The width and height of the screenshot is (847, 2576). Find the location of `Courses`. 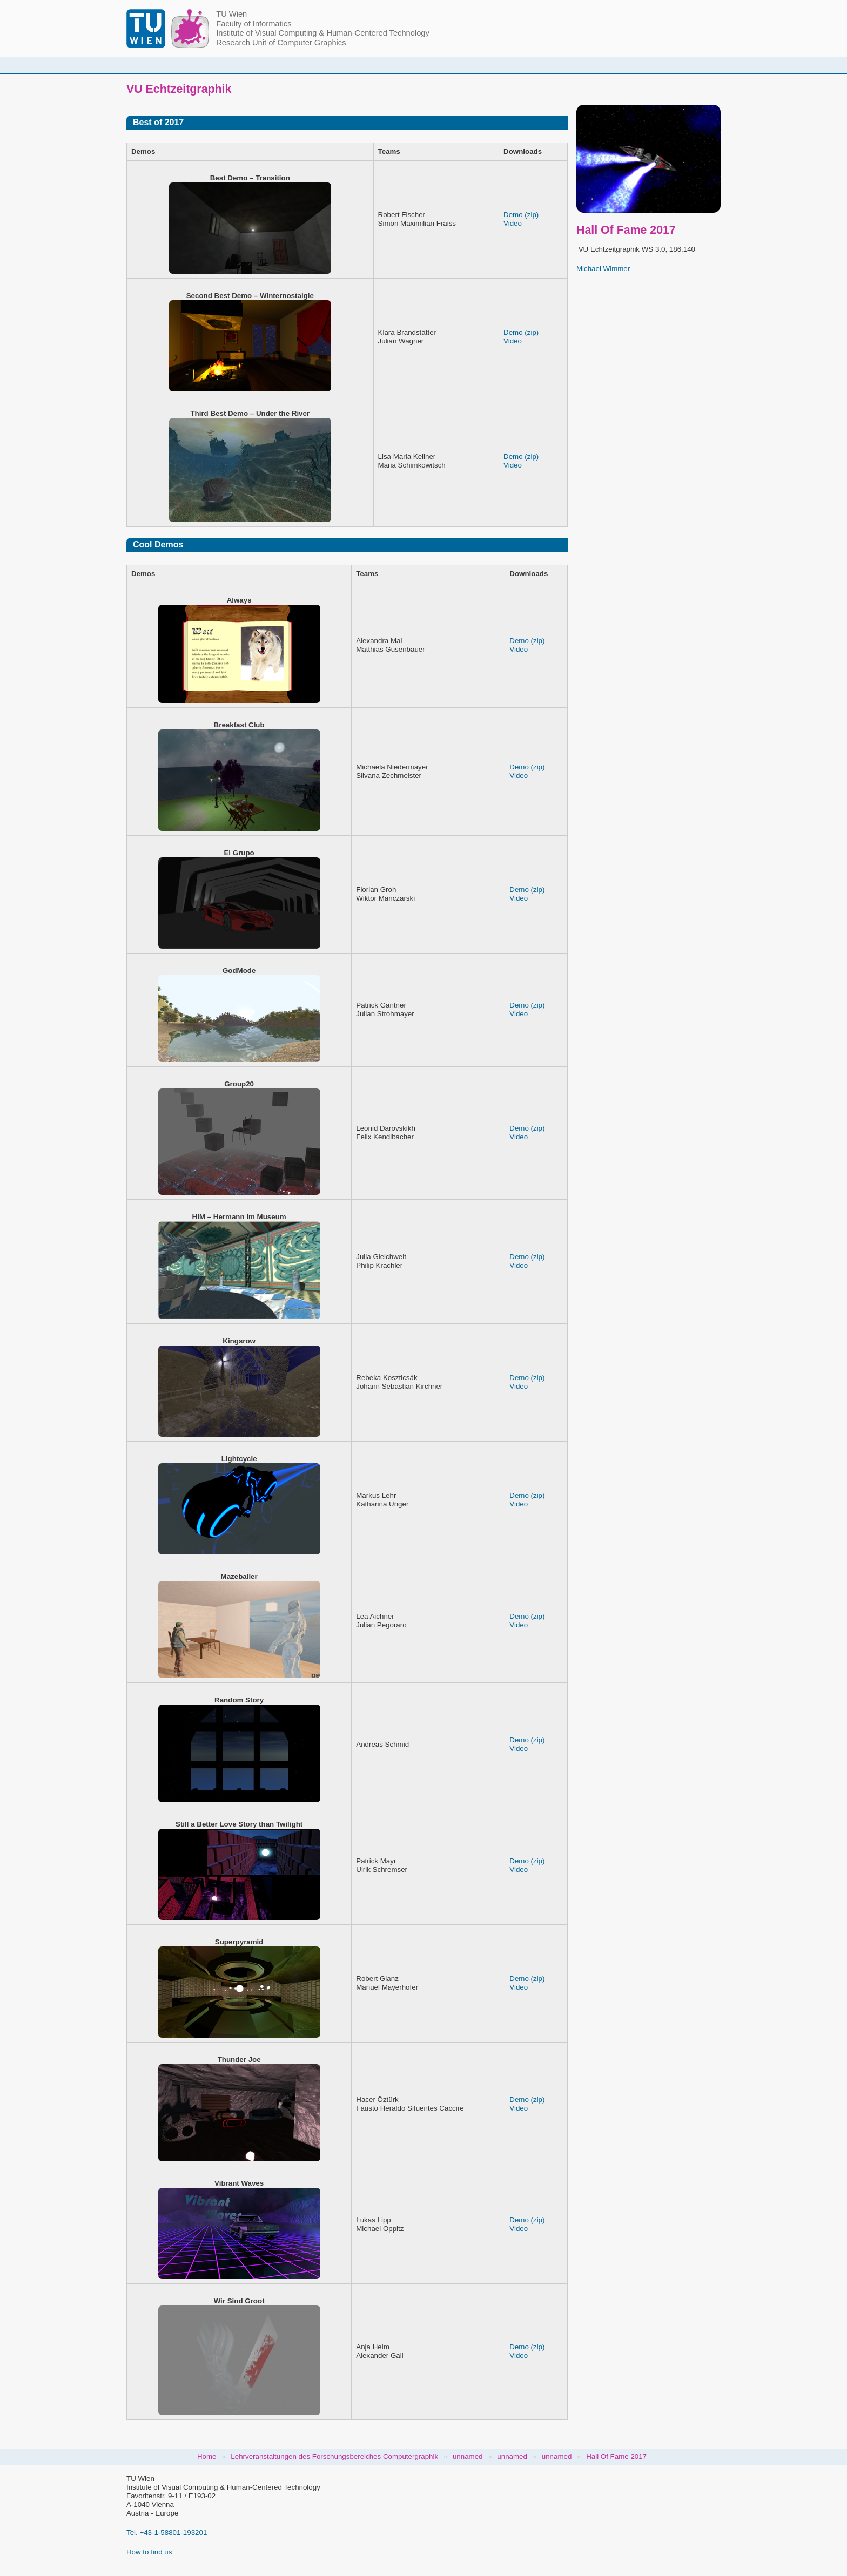

Courses is located at coordinates (344, 65).